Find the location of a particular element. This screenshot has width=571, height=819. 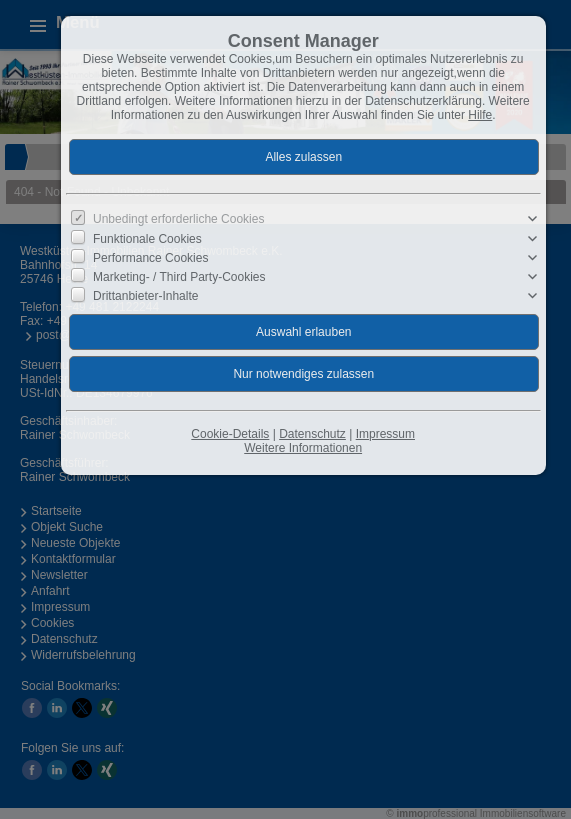

Funktionale Cookies is located at coordinates (147, 238).